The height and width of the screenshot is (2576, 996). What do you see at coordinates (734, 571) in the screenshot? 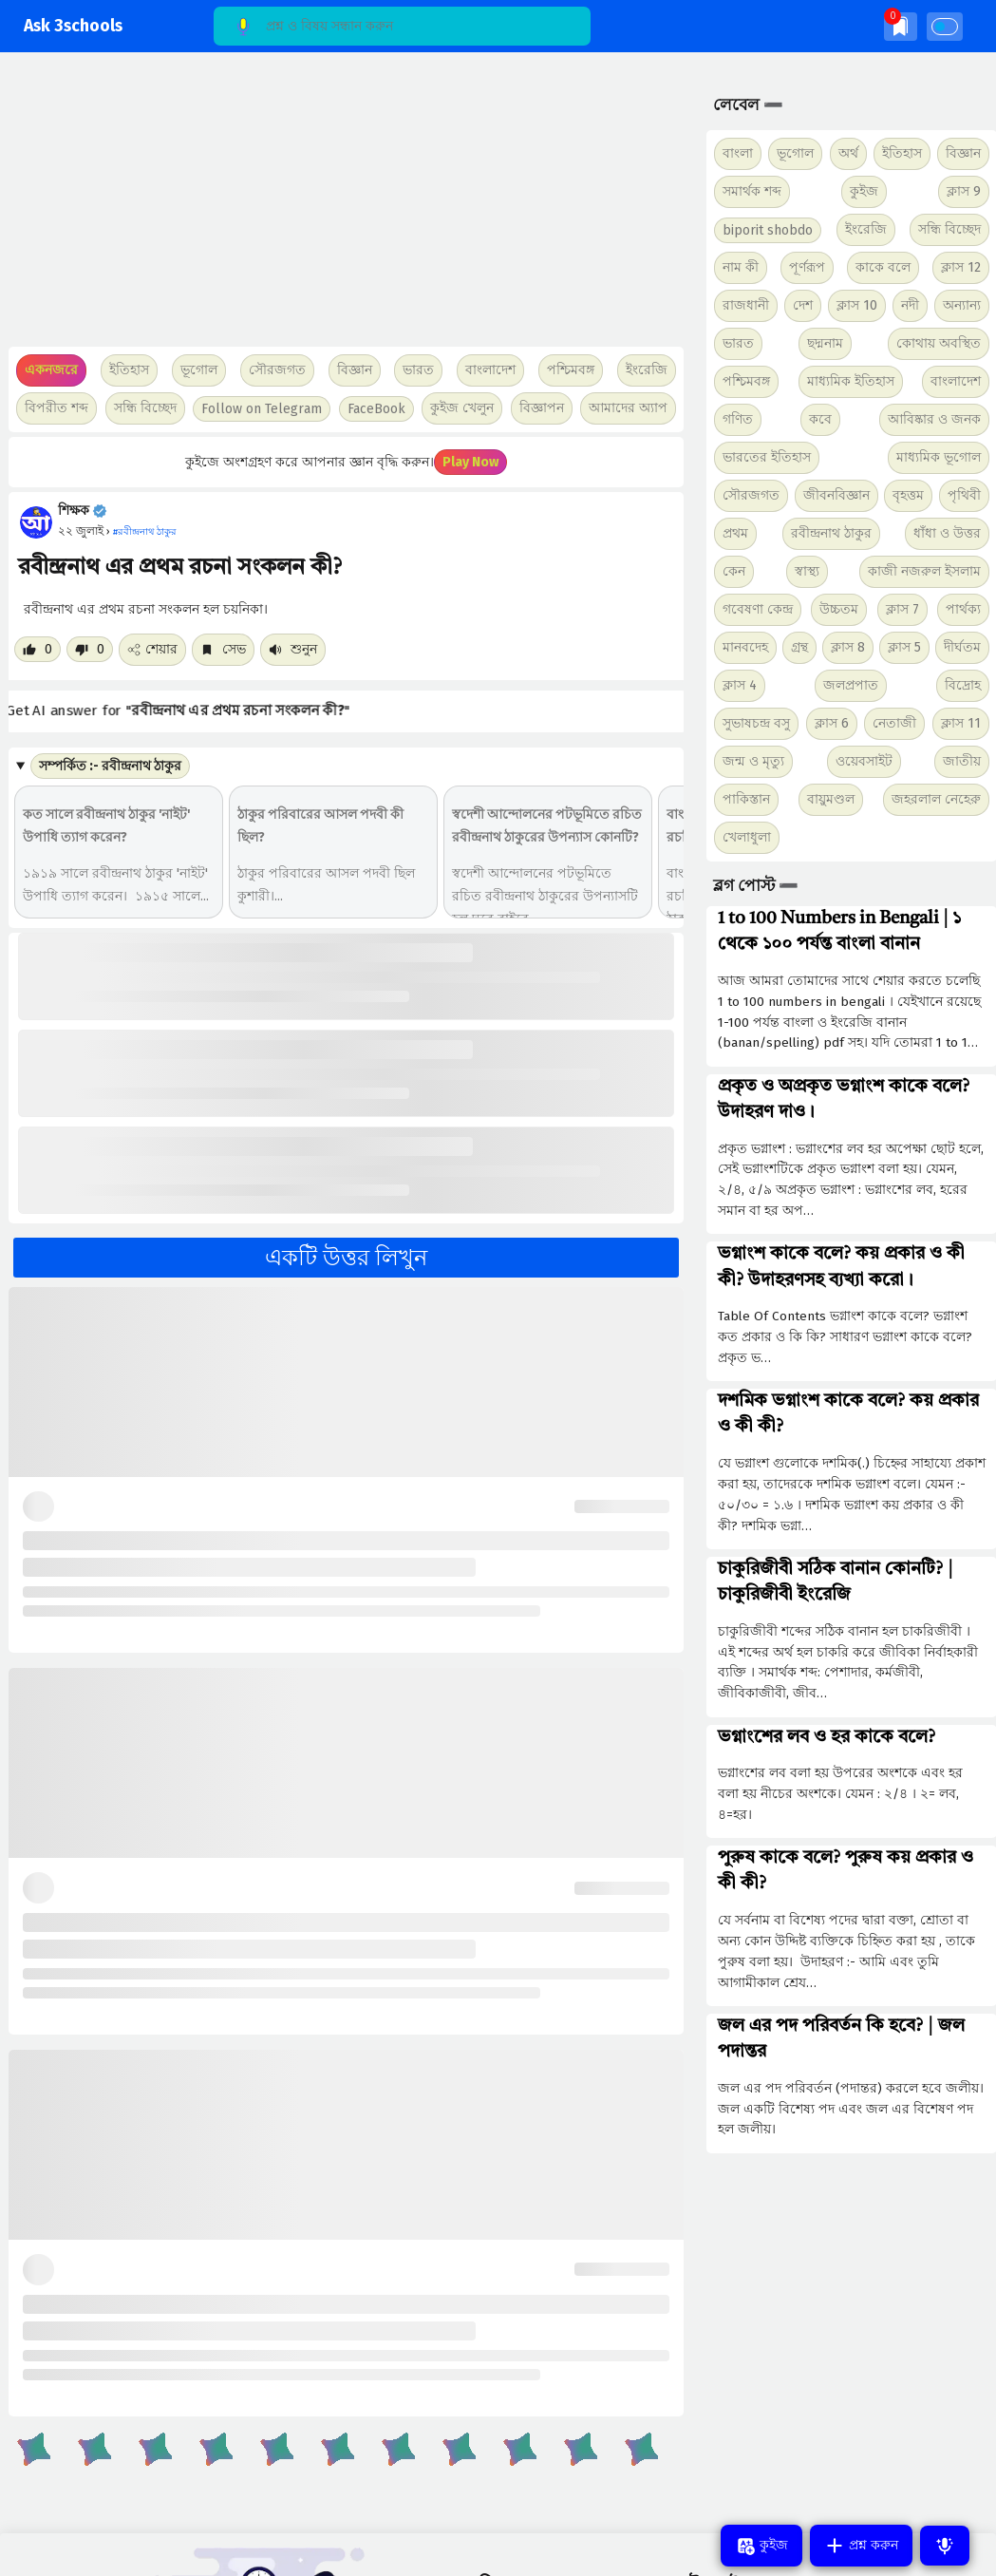
I see `কেন` at bounding box center [734, 571].